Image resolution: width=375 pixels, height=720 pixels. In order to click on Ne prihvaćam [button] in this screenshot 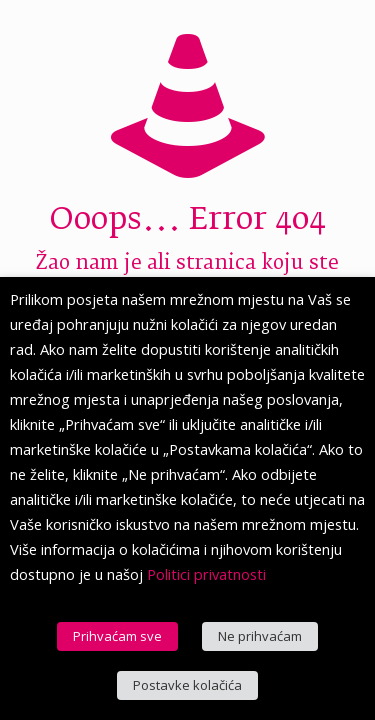, I will do `click(260, 636)`.